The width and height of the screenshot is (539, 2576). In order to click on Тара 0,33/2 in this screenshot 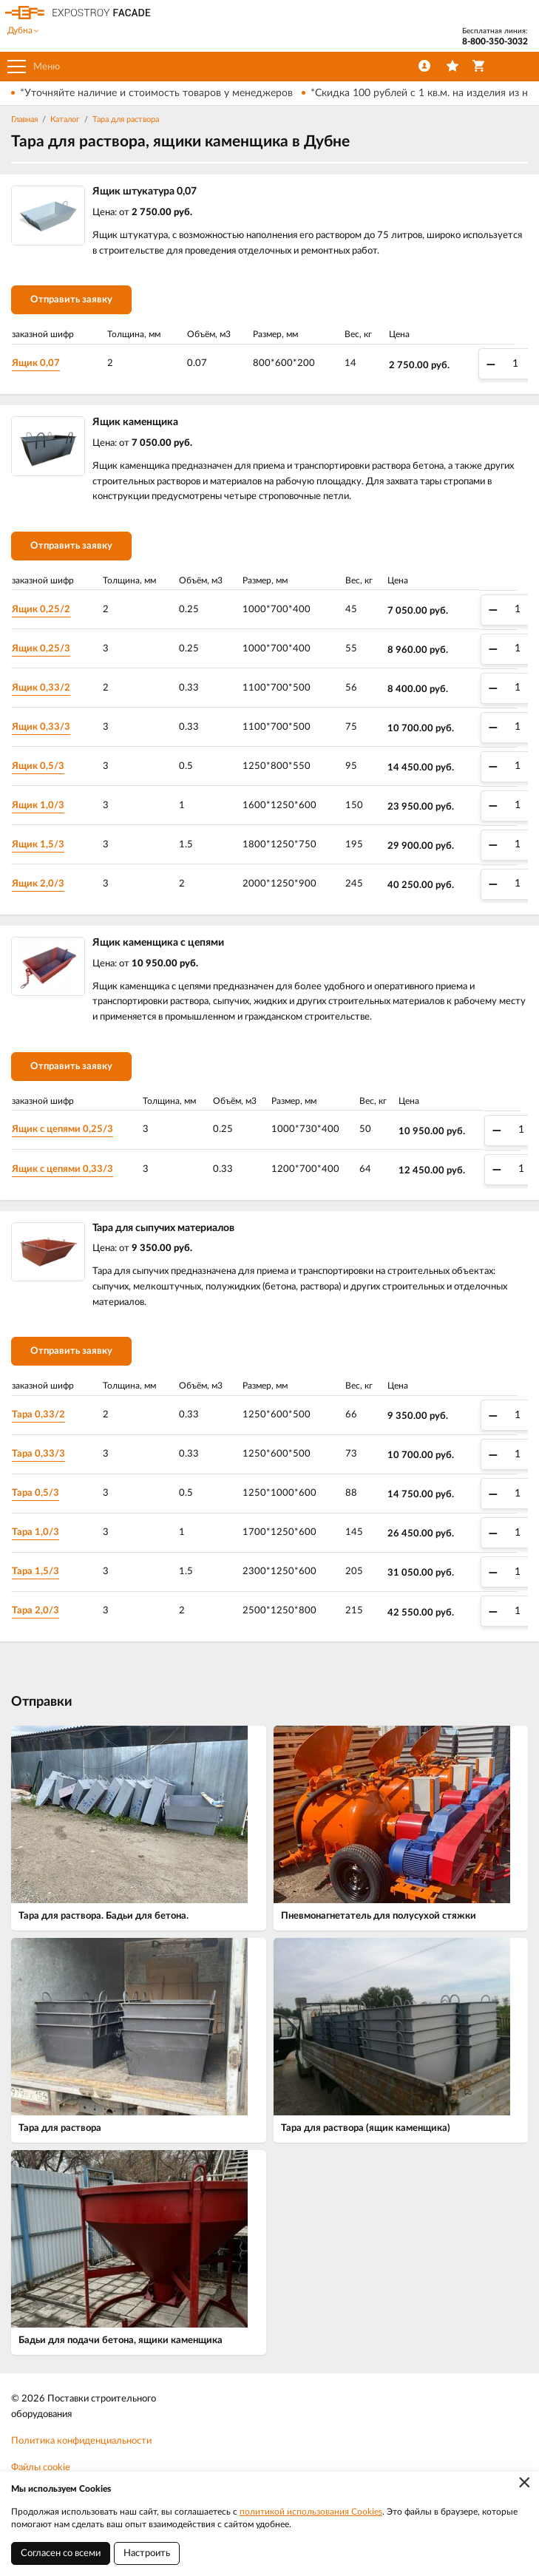, I will do `click(38, 1415)`.